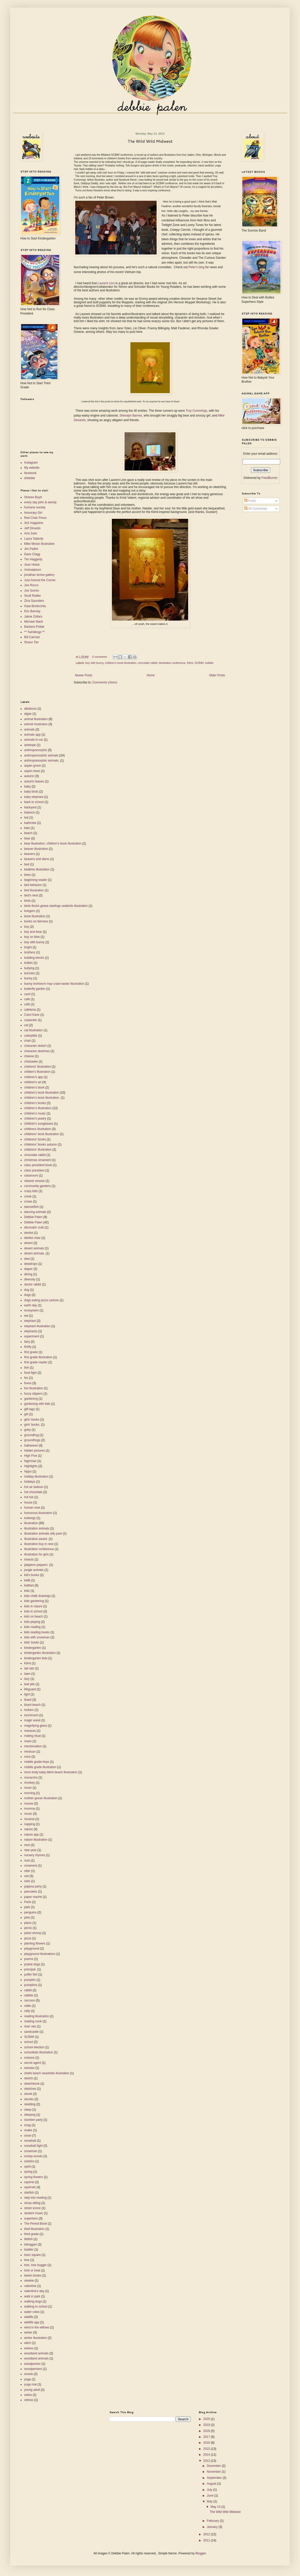  What do you see at coordinates (40, 1653) in the screenshot?
I see `kindergarten illustration` at bounding box center [40, 1653].